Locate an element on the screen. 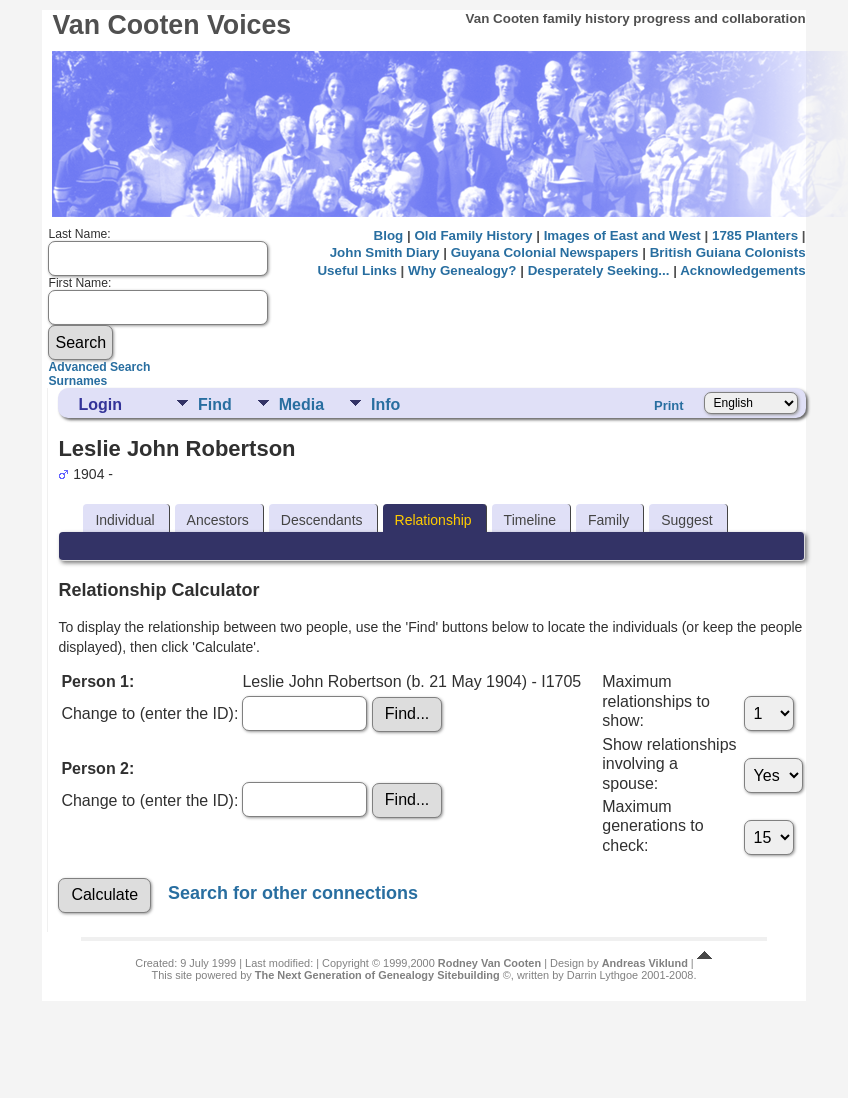 The image size is (848, 1098). Old Family History is located at coordinates (473, 235).